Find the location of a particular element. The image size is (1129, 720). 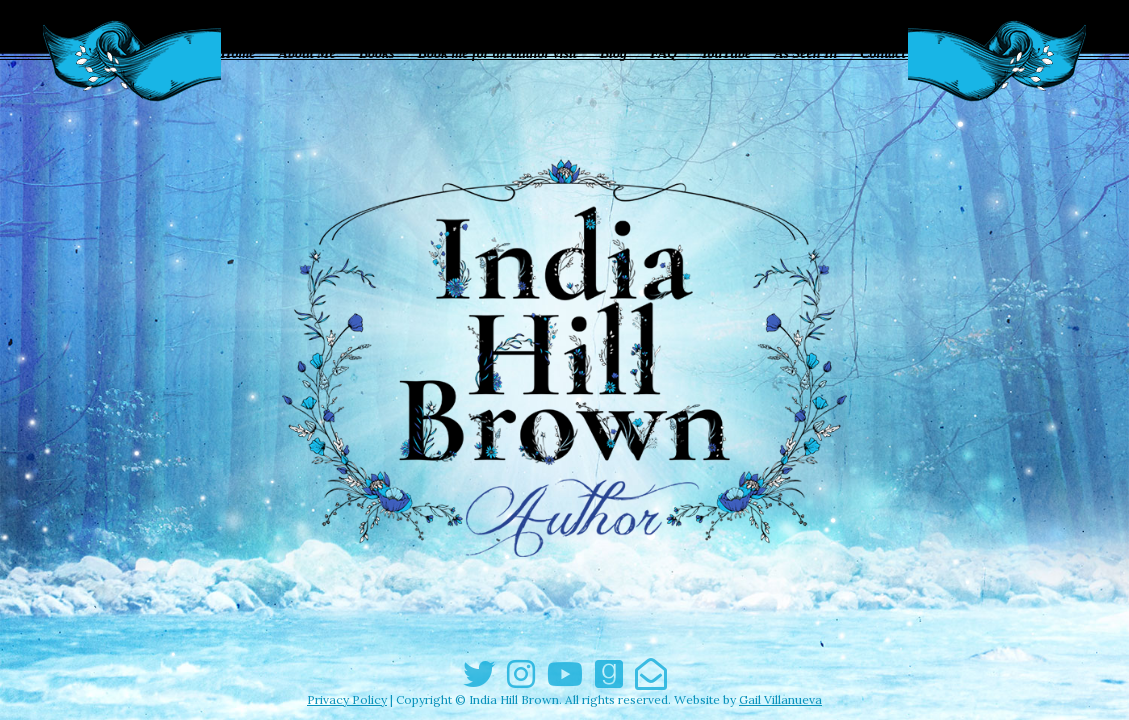

YouTube is located at coordinates (725, 53).